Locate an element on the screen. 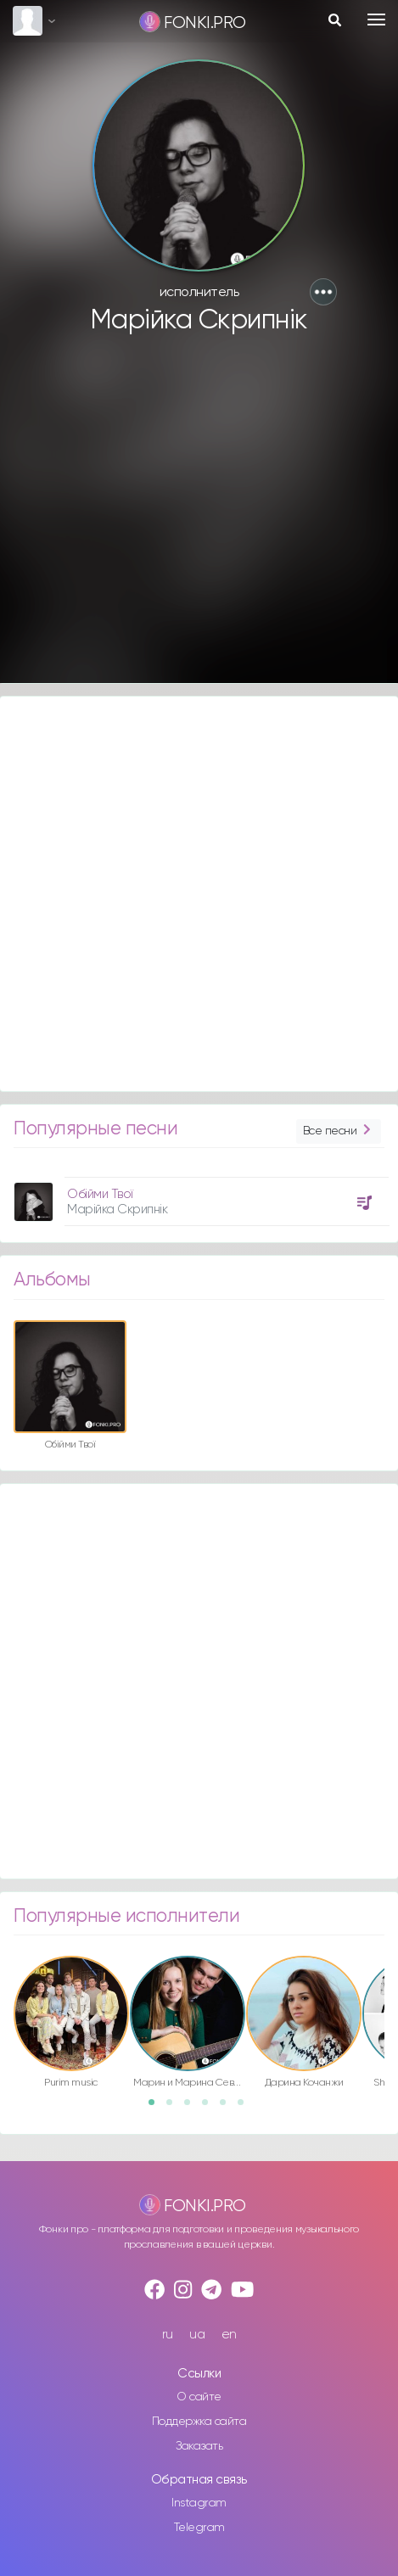 The height and width of the screenshot is (2576, 398). 6 [button] is located at coordinates (246, 2107).